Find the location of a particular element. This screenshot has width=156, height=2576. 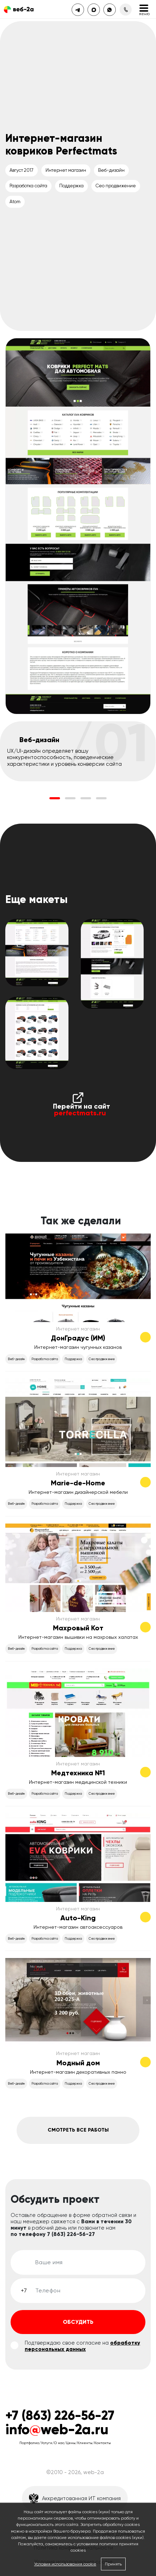

Atom is located at coordinates (15, 201).